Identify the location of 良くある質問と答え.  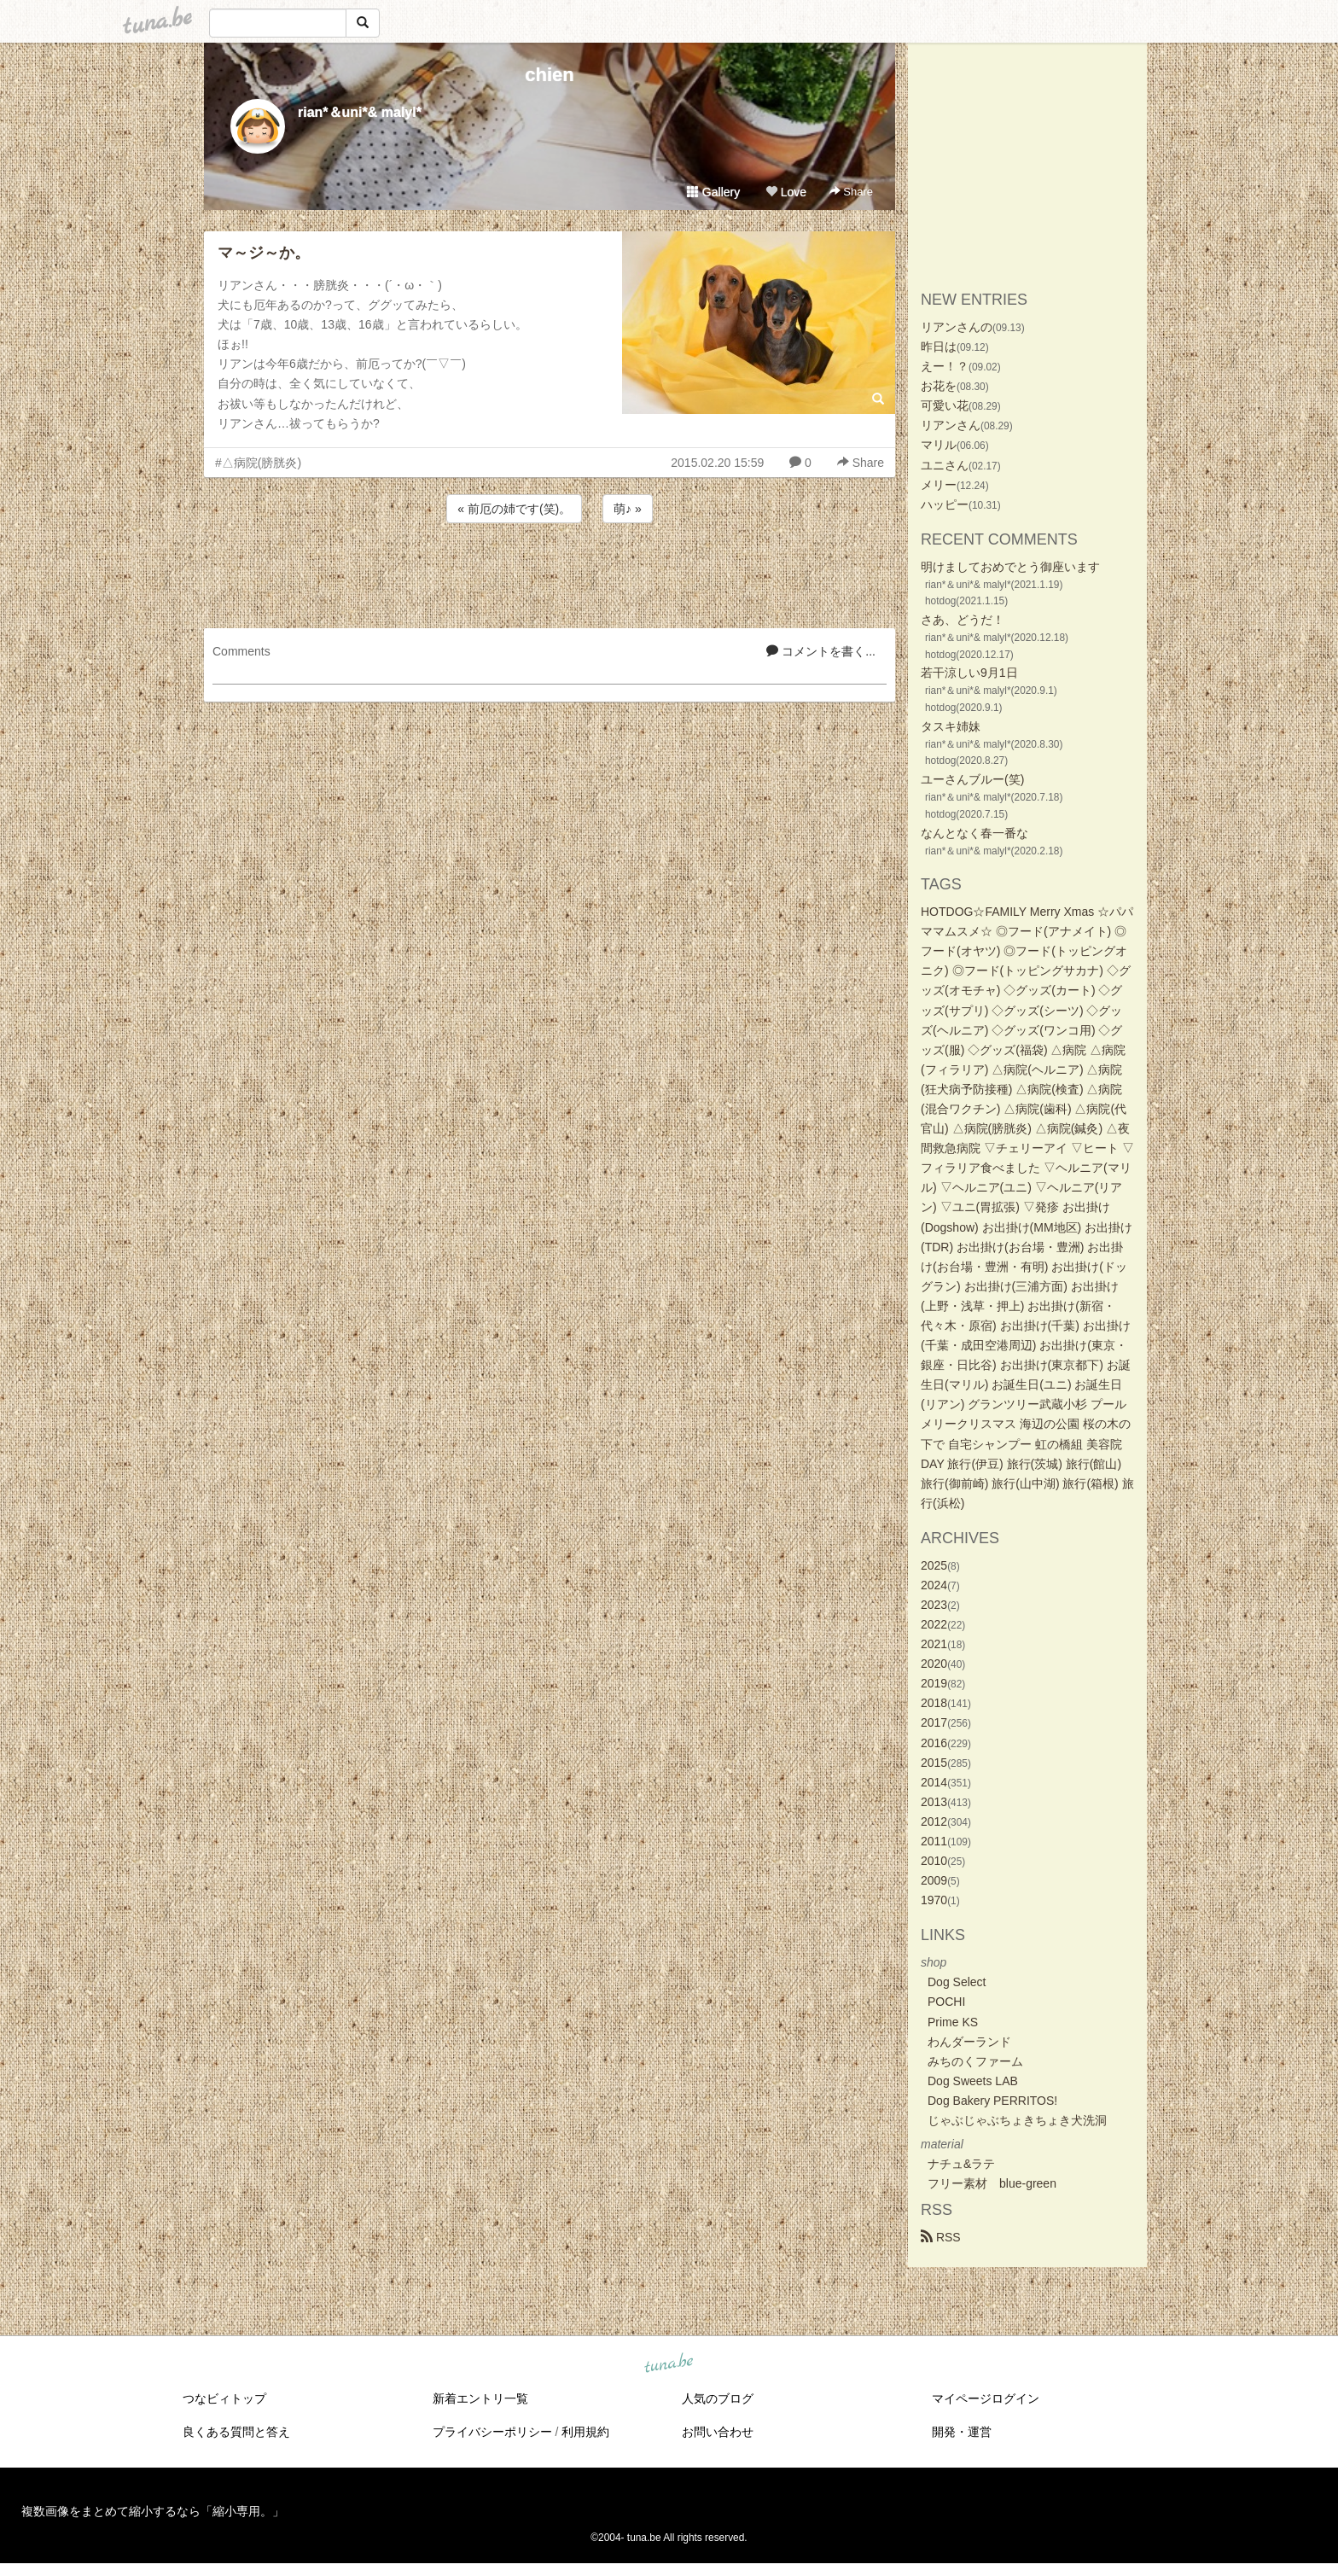
(236, 2432).